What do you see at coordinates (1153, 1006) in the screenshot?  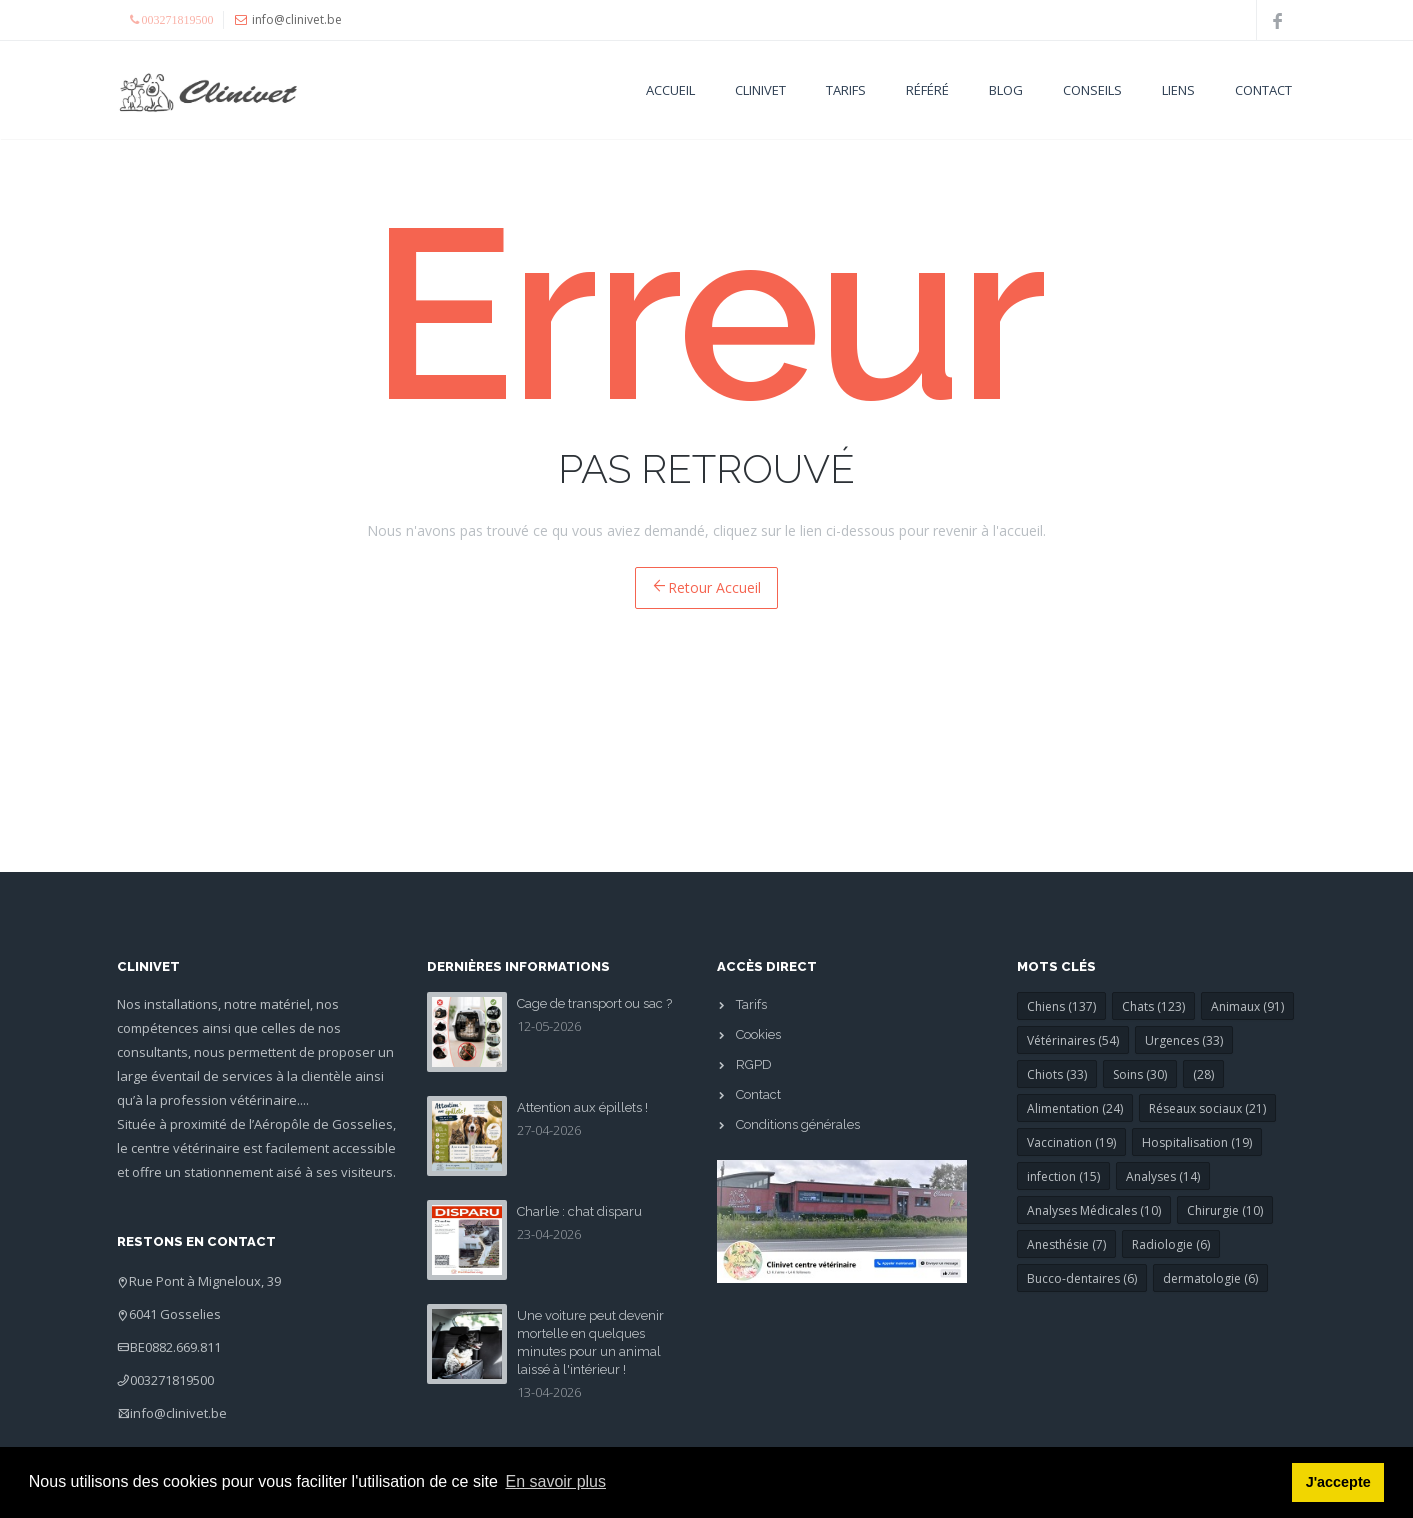 I see `Chats (123)` at bounding box center [1153, 1006].